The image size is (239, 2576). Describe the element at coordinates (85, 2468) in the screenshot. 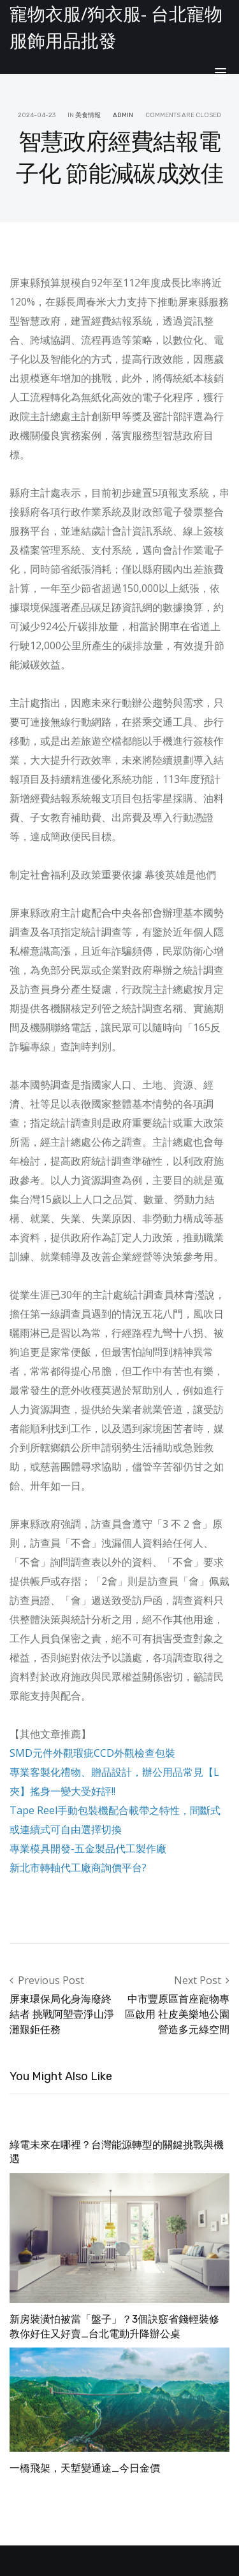

I see `一橋飛架，天塹變通途_今日金價` at that location.